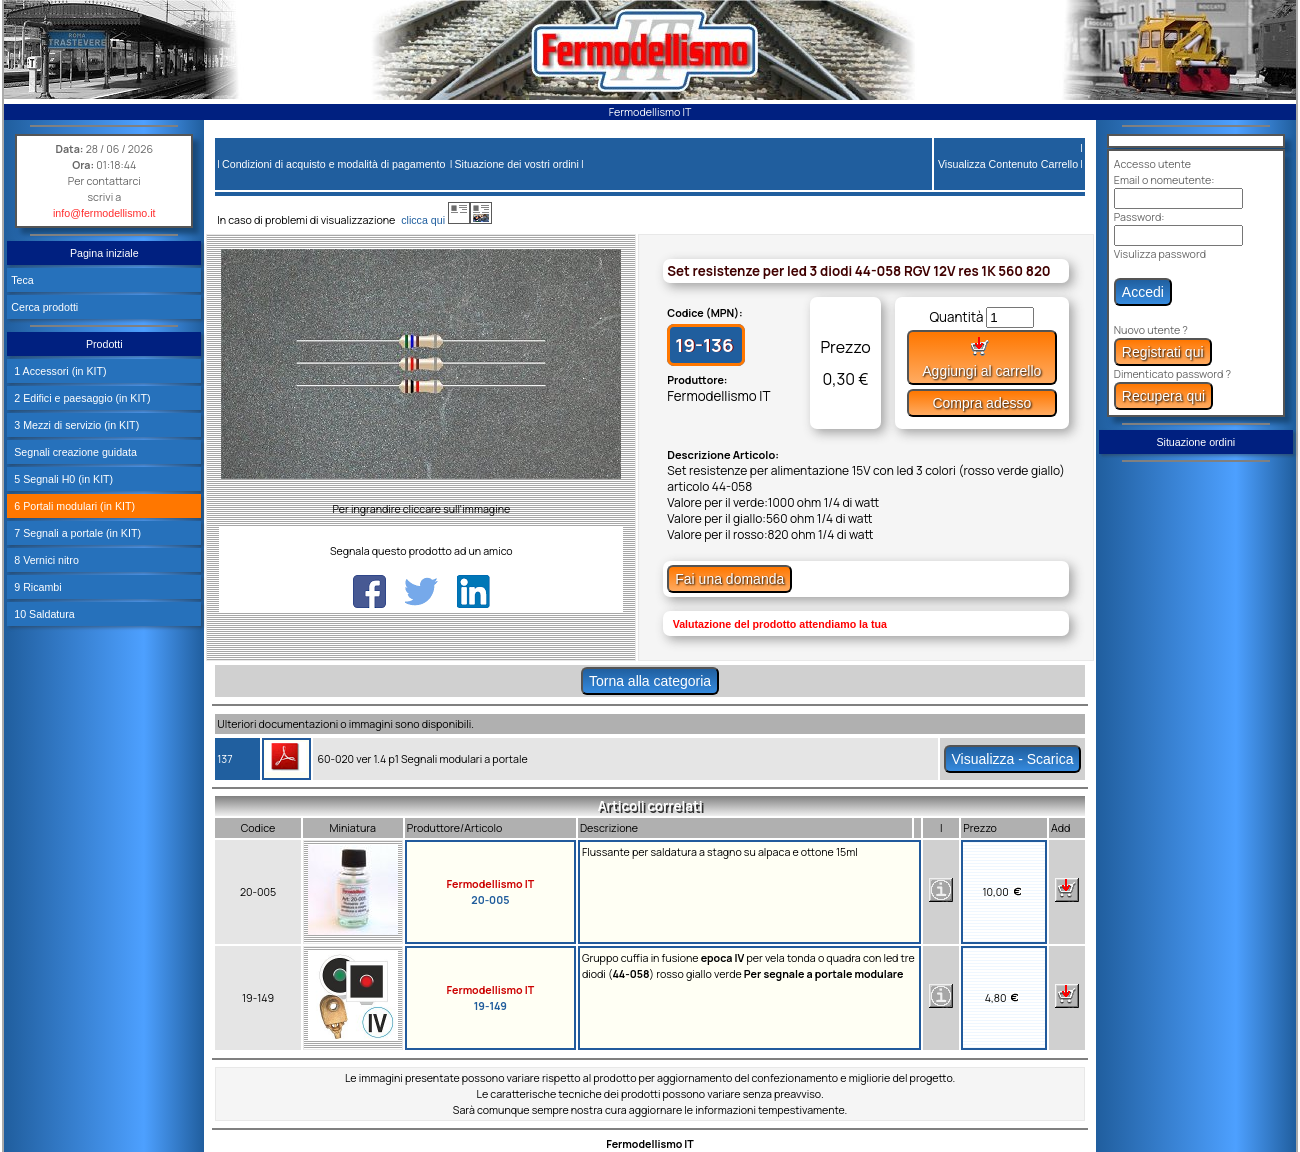 Image resolution: width=1300 pixels, height=1152 pixels. I want to click on Aggiungi al carrello, so click(981, 357).